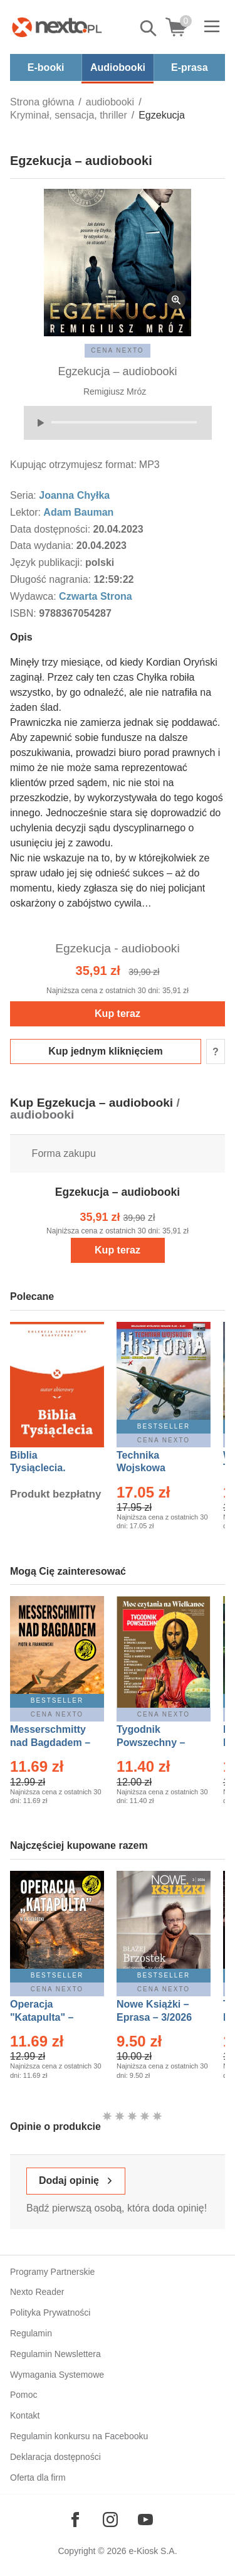 This screenshot has width=235, height=2576. I want to click on Seria:, so click(24, 495).